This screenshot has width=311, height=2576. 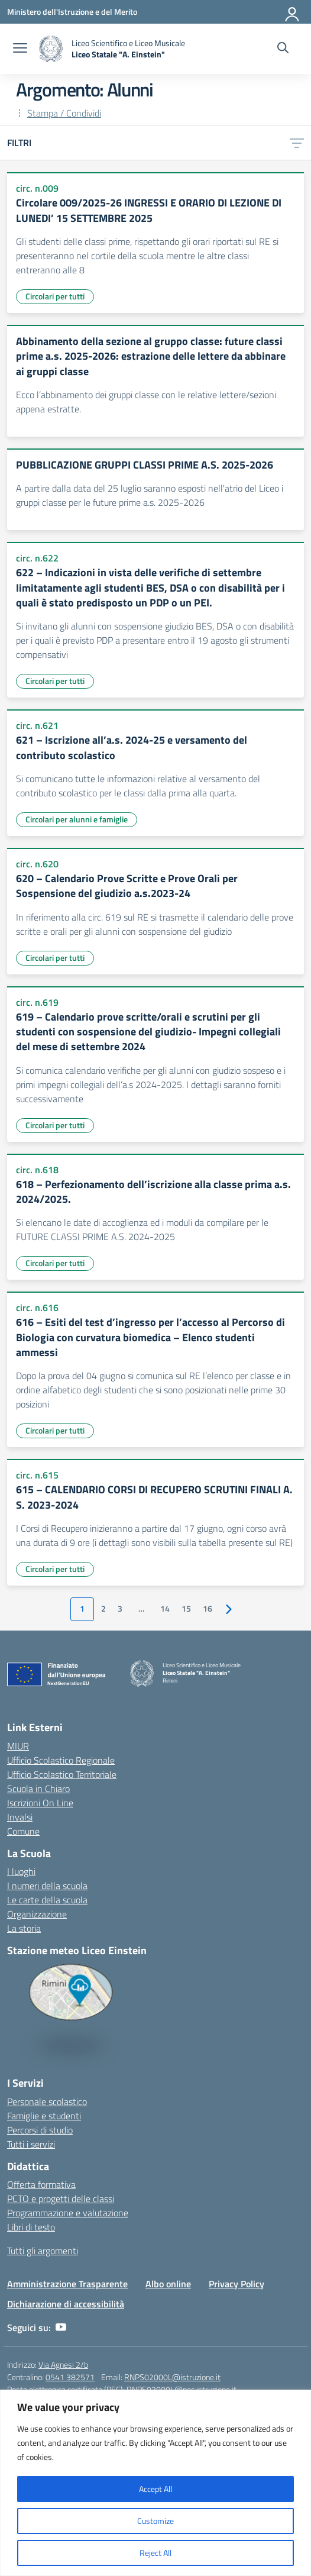 I want to click on RNPS02000L@istruzione.it, so click(x=172, y=2377).